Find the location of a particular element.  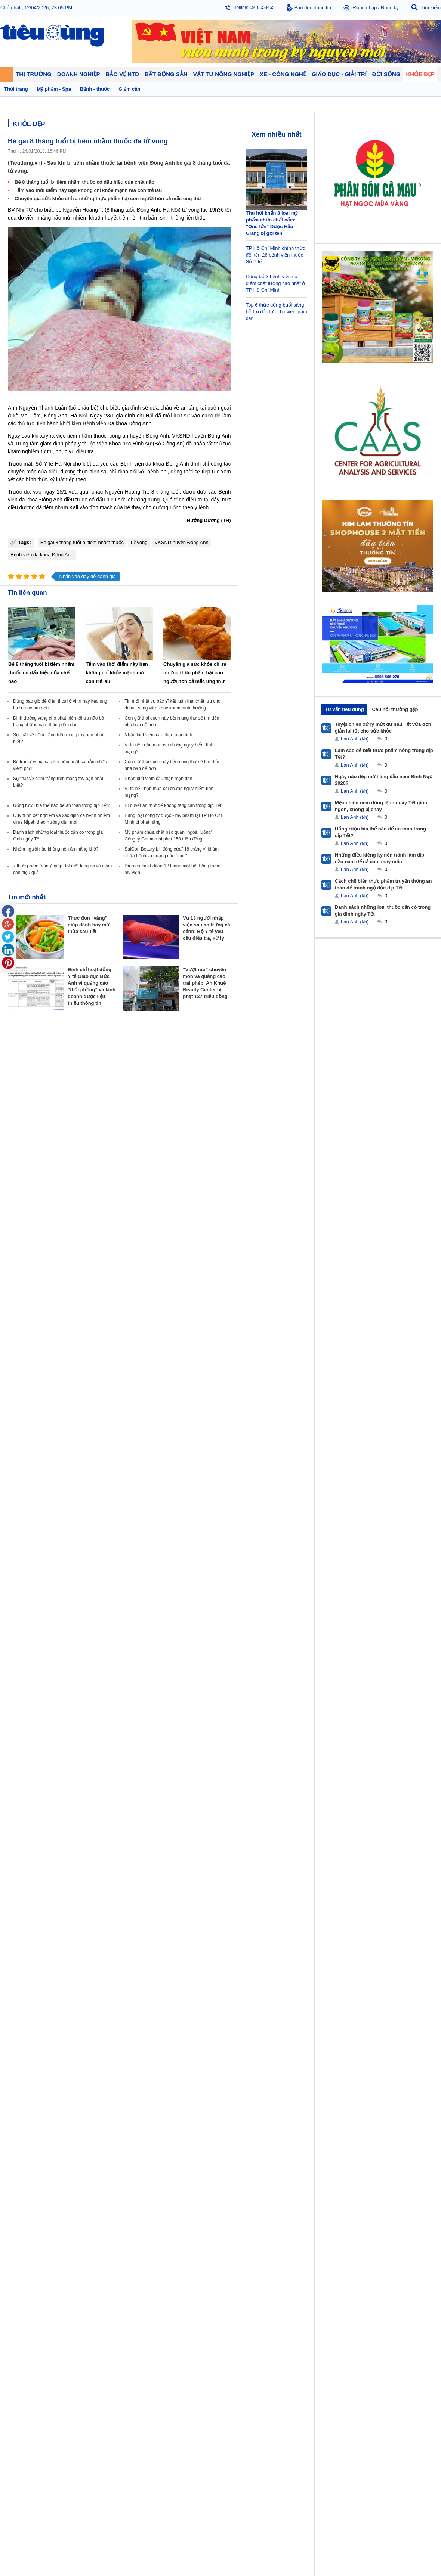

“Vượt rào” chuyên môn và quảng cáo trái phép, An Khuê Beauty Center bị phạt 137 triệu đồng is located at coordinates (205, 983).